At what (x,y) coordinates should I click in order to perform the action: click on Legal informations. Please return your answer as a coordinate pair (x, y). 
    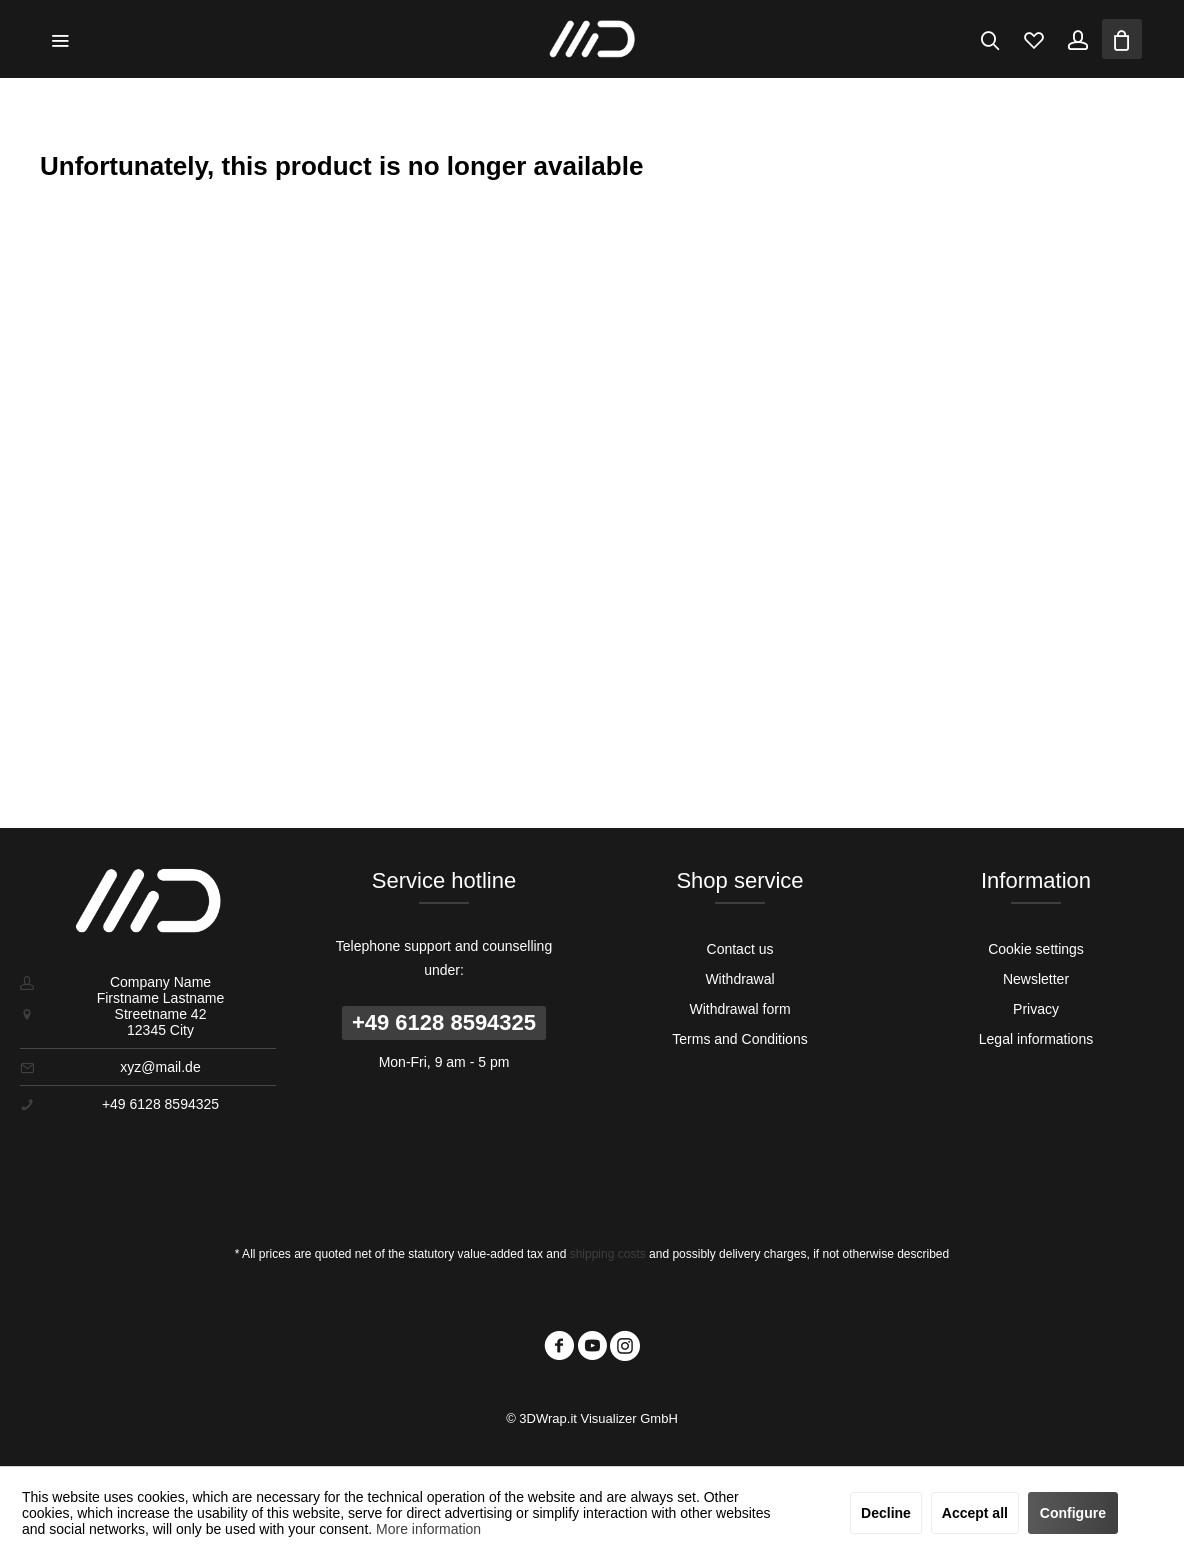
    Looking at the image, I should click on (1036, 1039).